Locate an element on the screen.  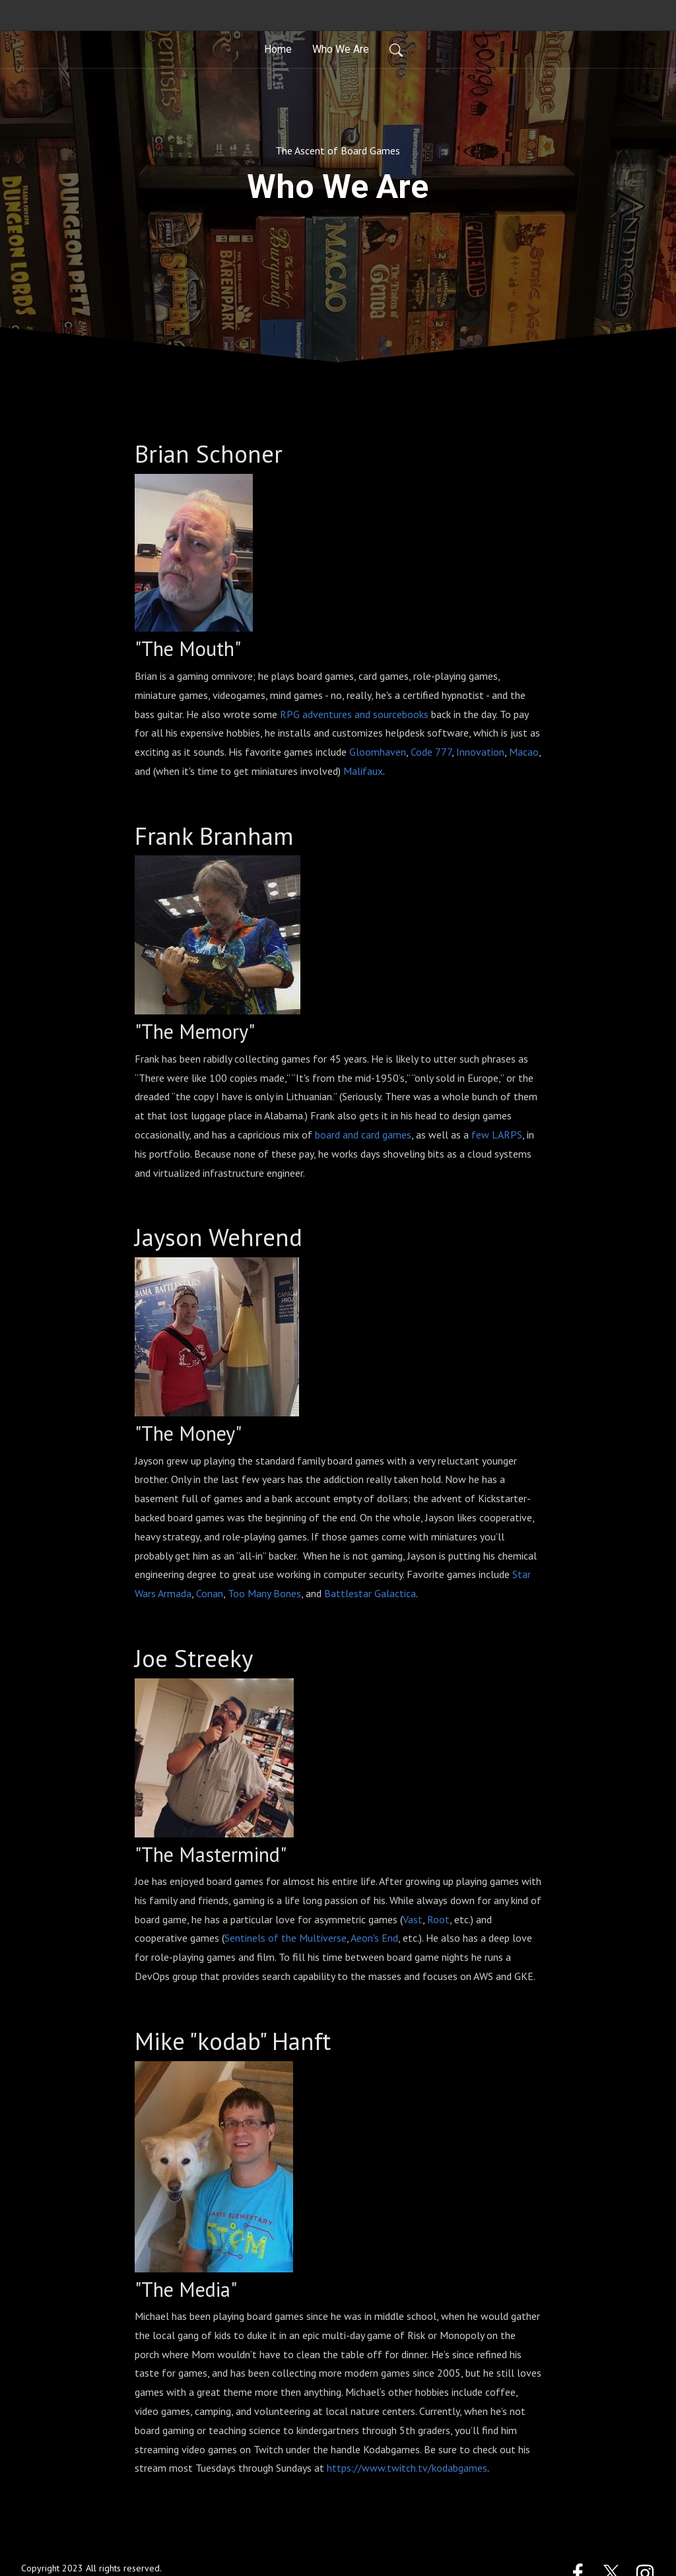
Innovation is located at coordinates (480, 751).